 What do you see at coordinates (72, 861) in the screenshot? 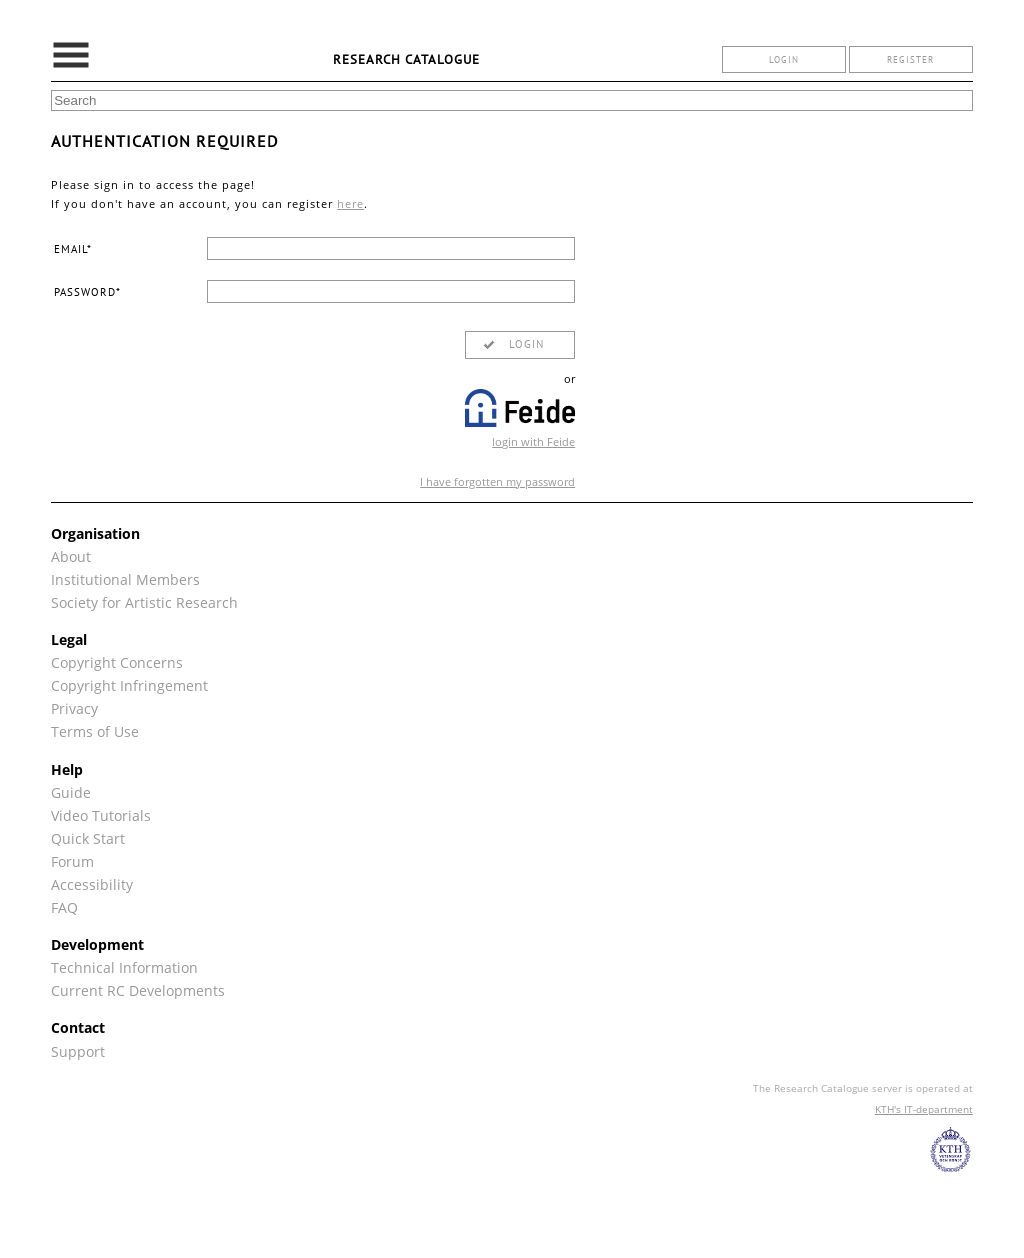
I see `Forum` at bounding box center [72, 861].